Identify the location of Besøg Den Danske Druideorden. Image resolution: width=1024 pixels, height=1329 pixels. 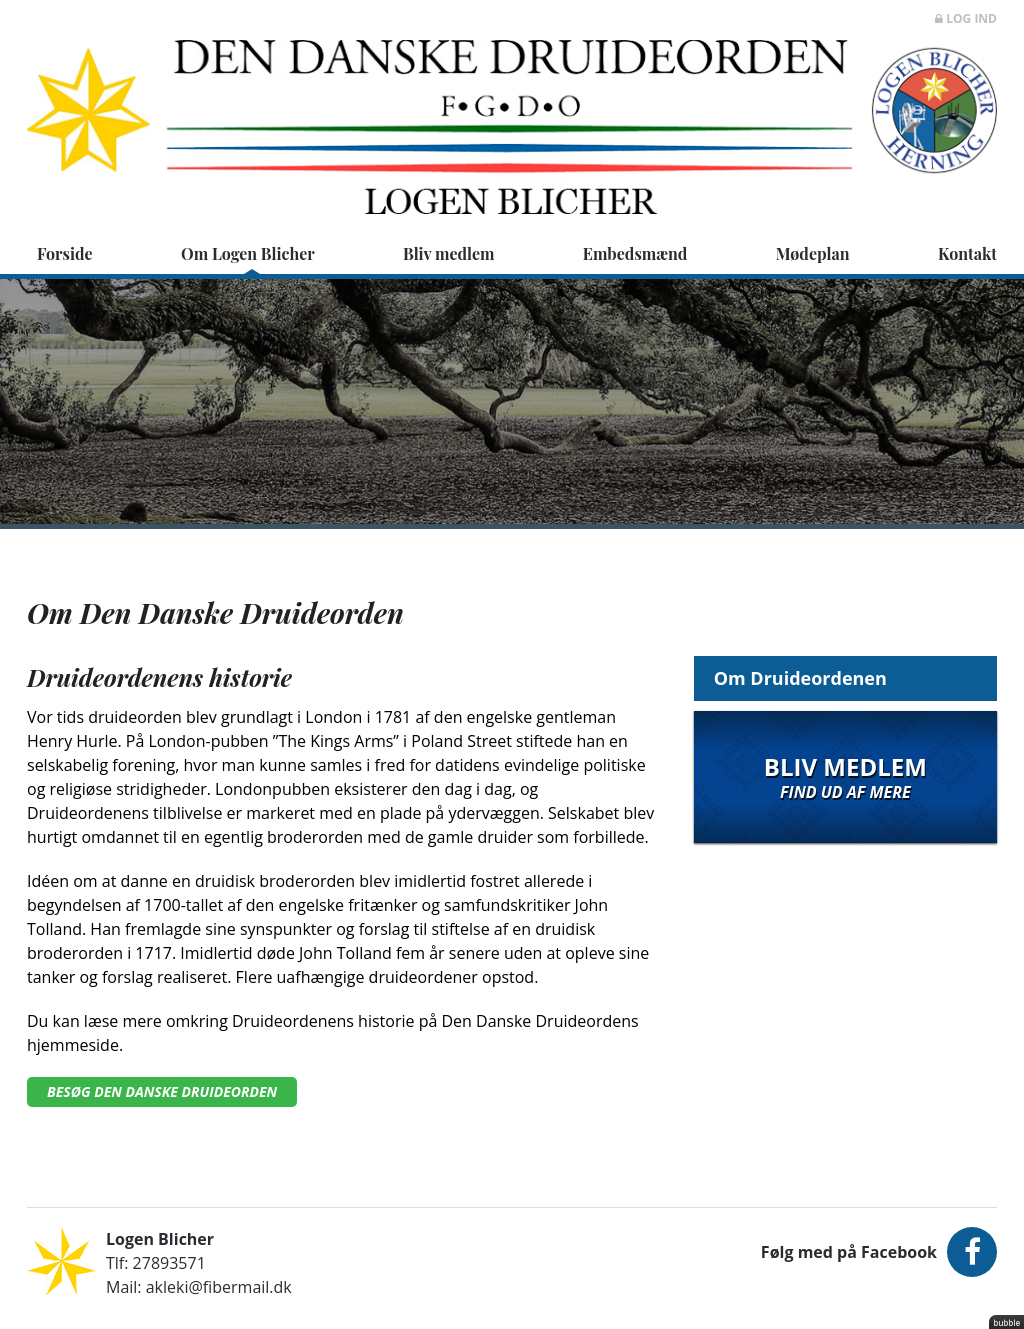
(162, 1091).